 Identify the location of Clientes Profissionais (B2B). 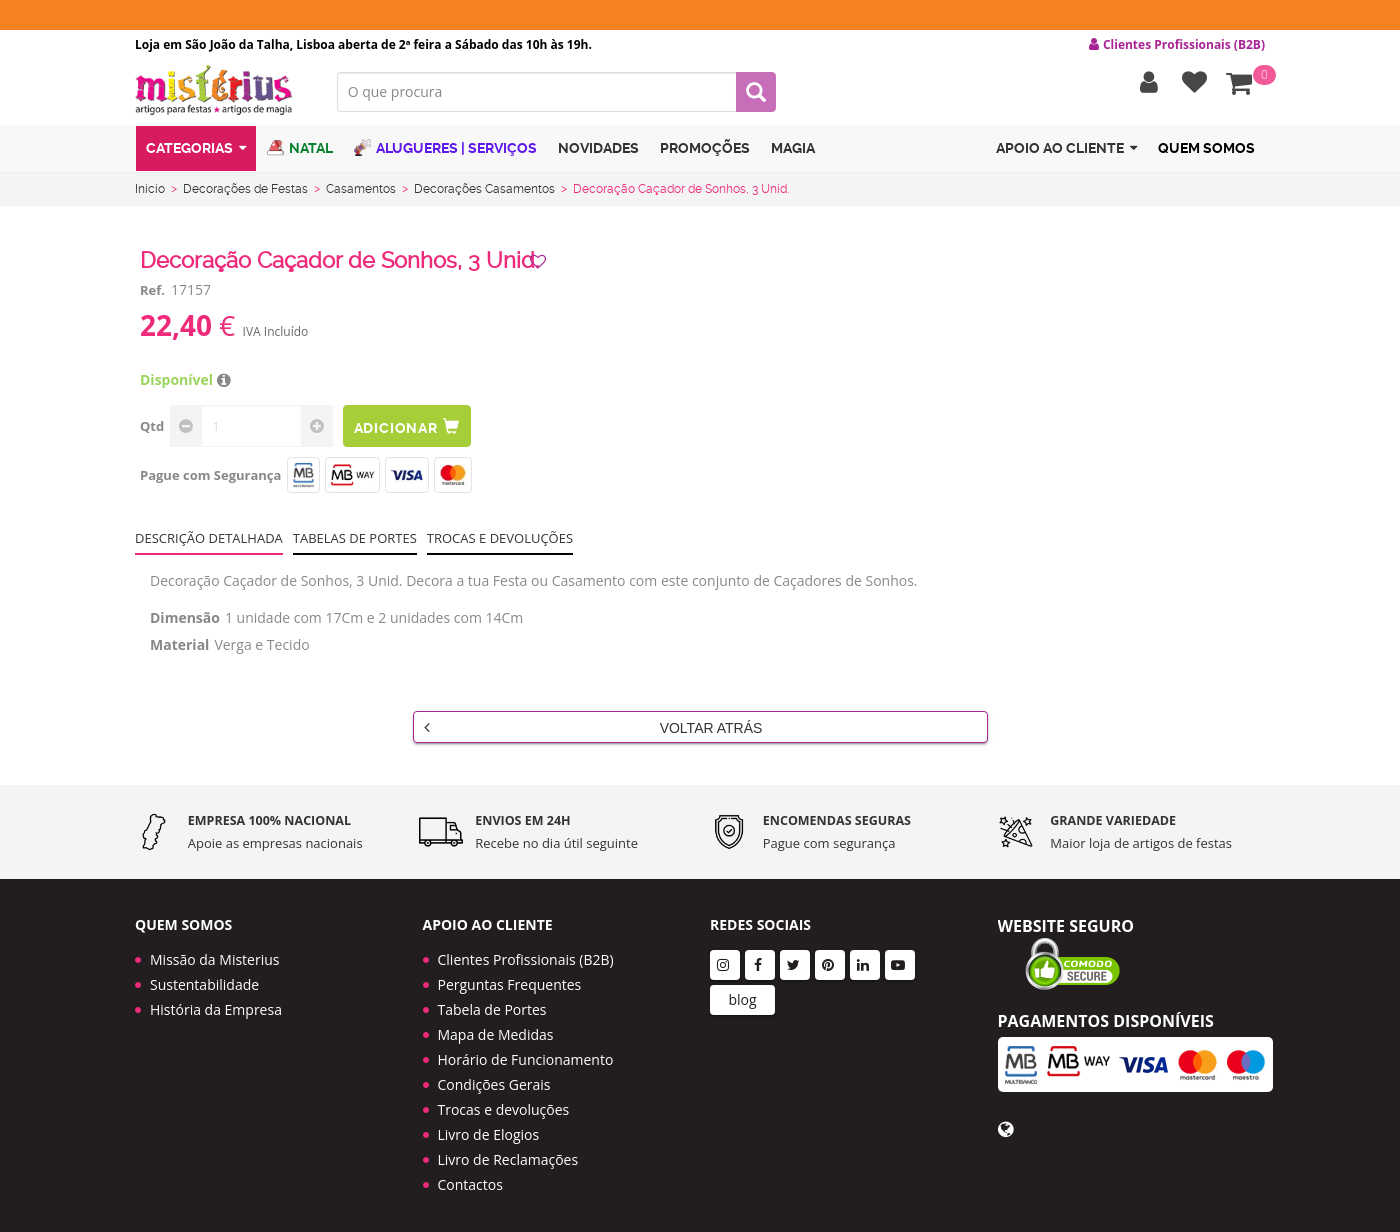
(526, 951).